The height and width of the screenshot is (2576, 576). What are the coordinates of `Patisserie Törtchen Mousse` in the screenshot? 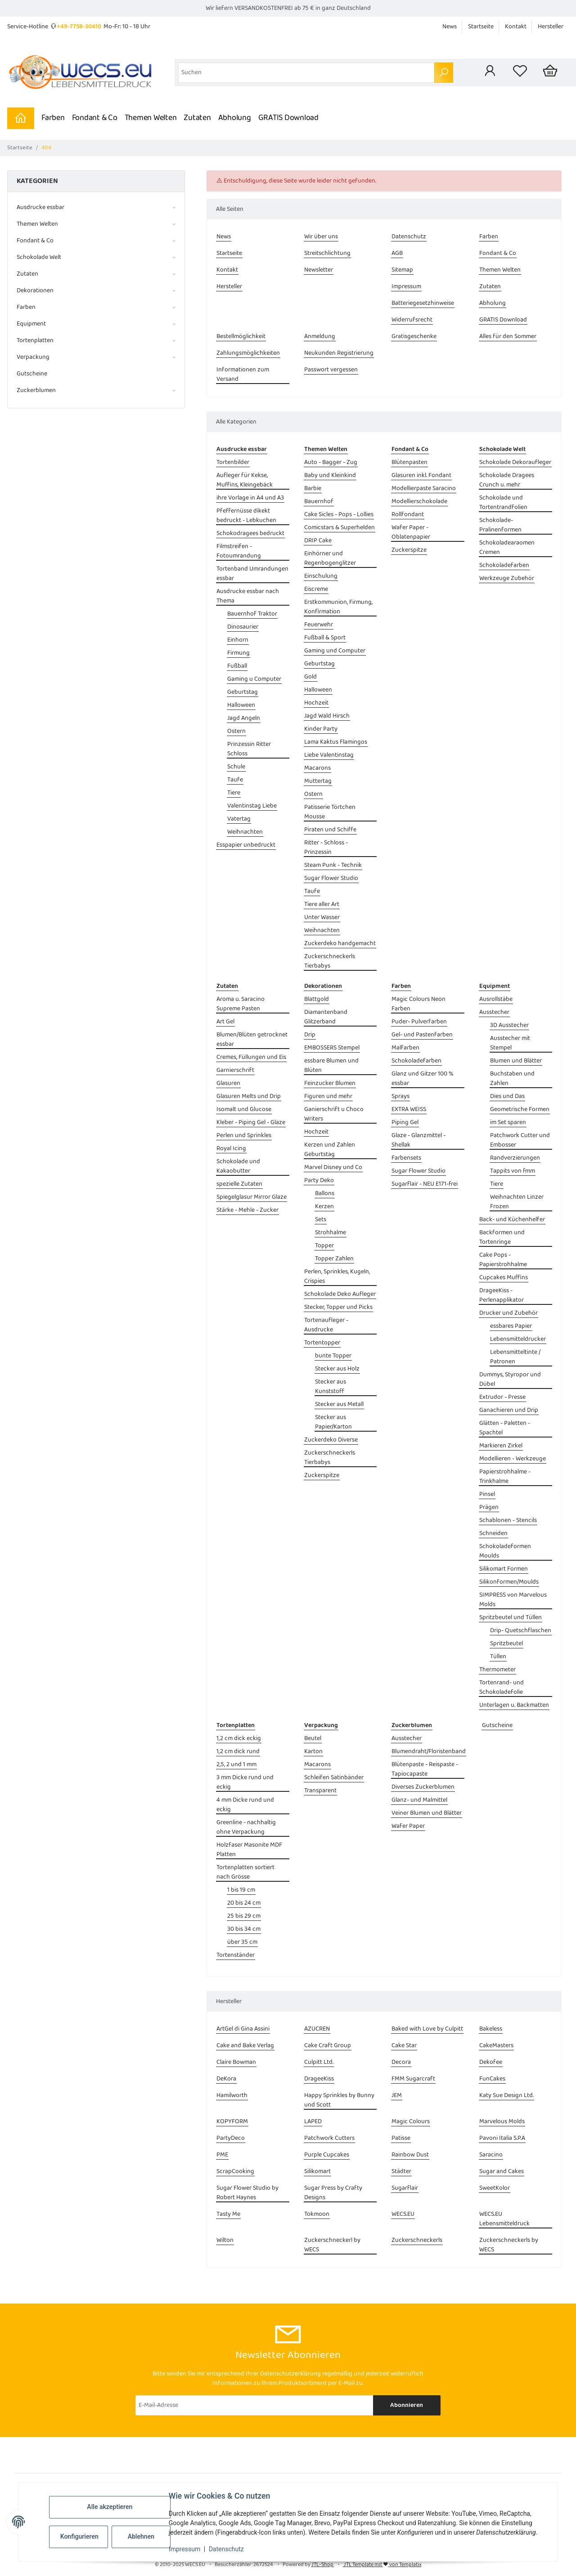 It's located at (330, 812).